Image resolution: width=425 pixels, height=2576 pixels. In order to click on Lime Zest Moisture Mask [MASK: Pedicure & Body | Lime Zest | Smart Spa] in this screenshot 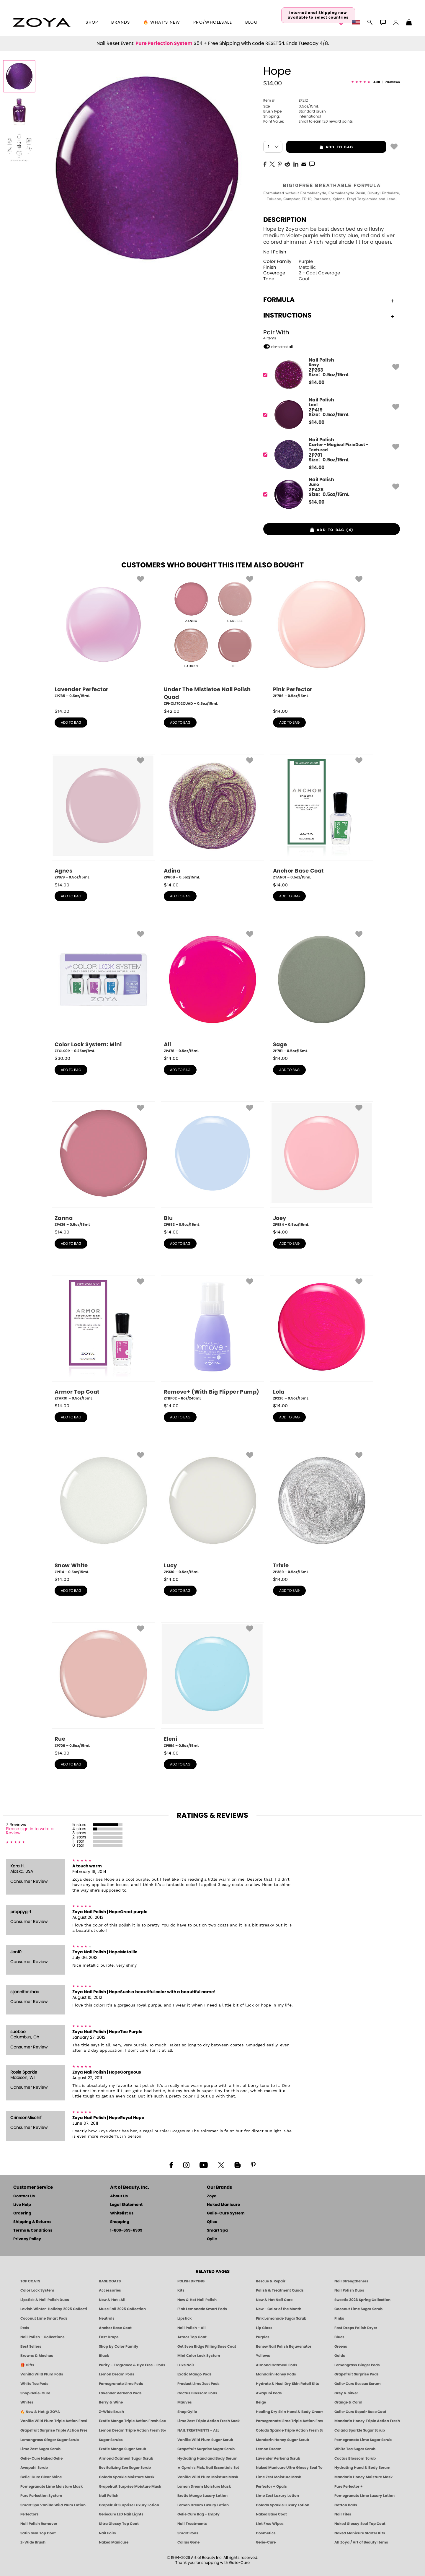, I will do `click(278, 2477)`.